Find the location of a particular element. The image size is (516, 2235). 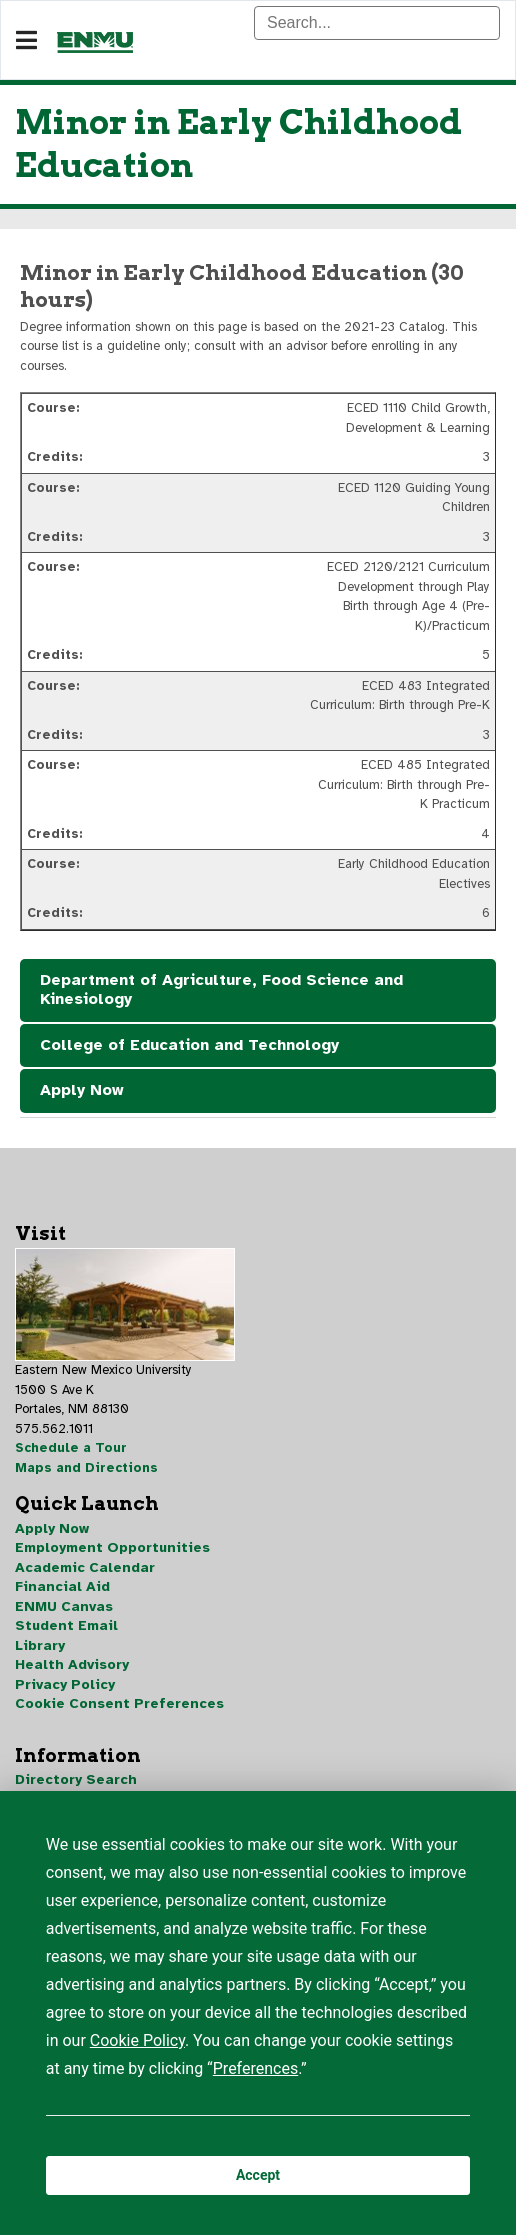

[Navigation] is located at coordinates (26, 41).